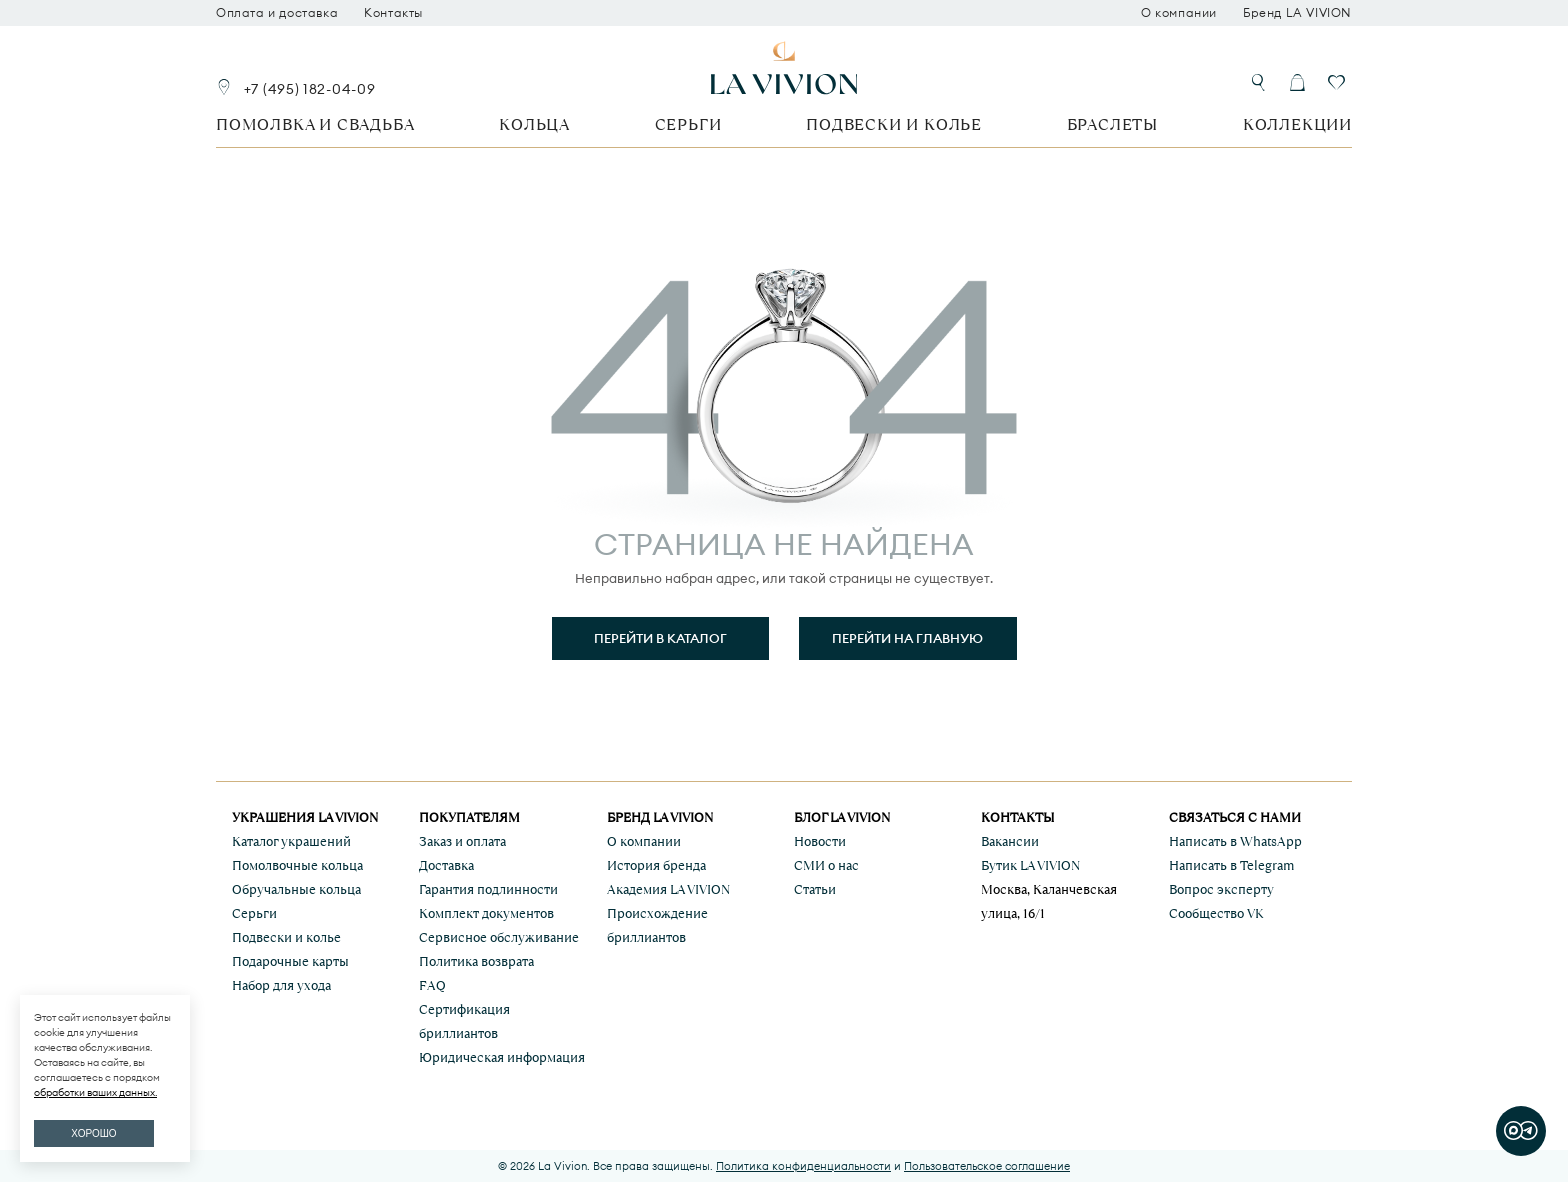 This screenshot has height=1182, width=1568. What do you see at coordinates (1010, 841) in the screenshot?
I see `Вакансии` at bounding box center [1010, 841].